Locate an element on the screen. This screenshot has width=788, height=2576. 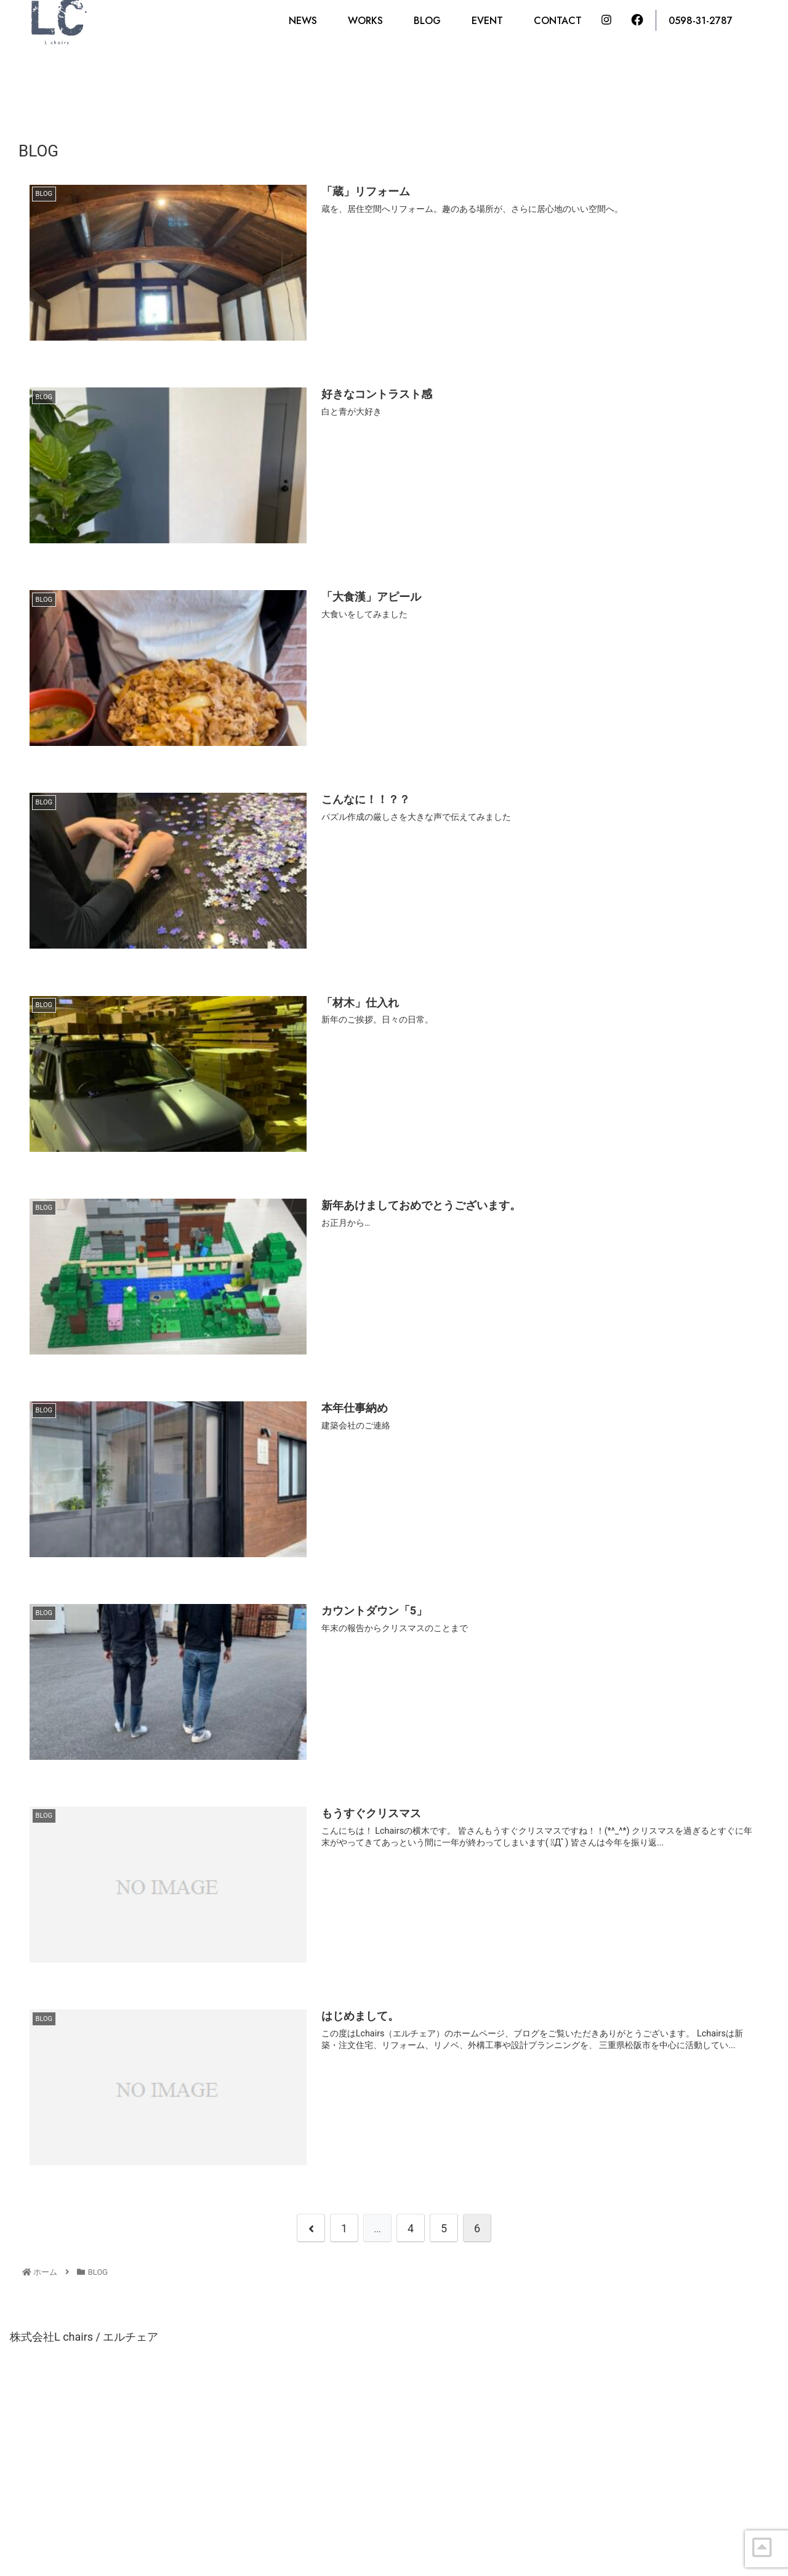
tel : 0598-31-2787 is located at coordinates (268, 2507).